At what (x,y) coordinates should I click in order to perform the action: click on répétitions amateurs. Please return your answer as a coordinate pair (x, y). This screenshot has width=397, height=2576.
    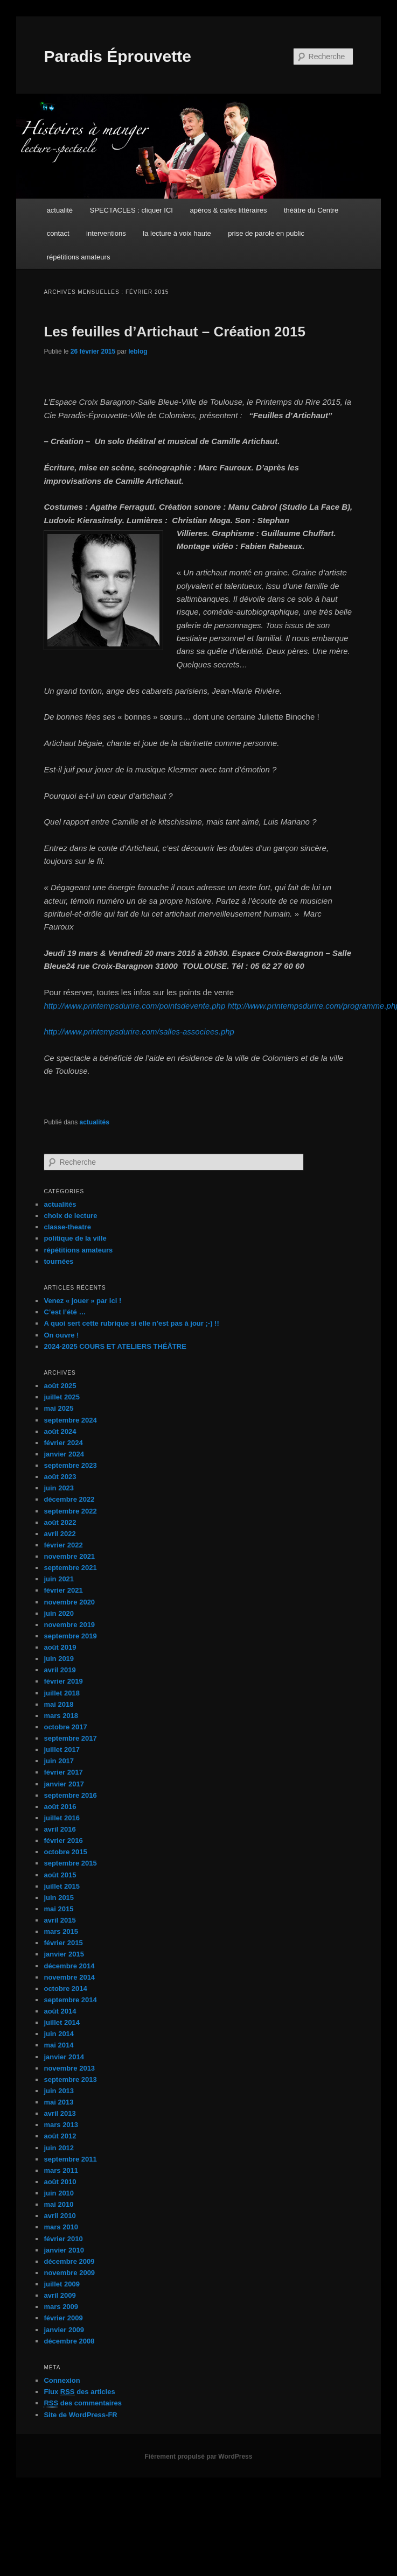
    Looking at the image, I should click on (78, 257).